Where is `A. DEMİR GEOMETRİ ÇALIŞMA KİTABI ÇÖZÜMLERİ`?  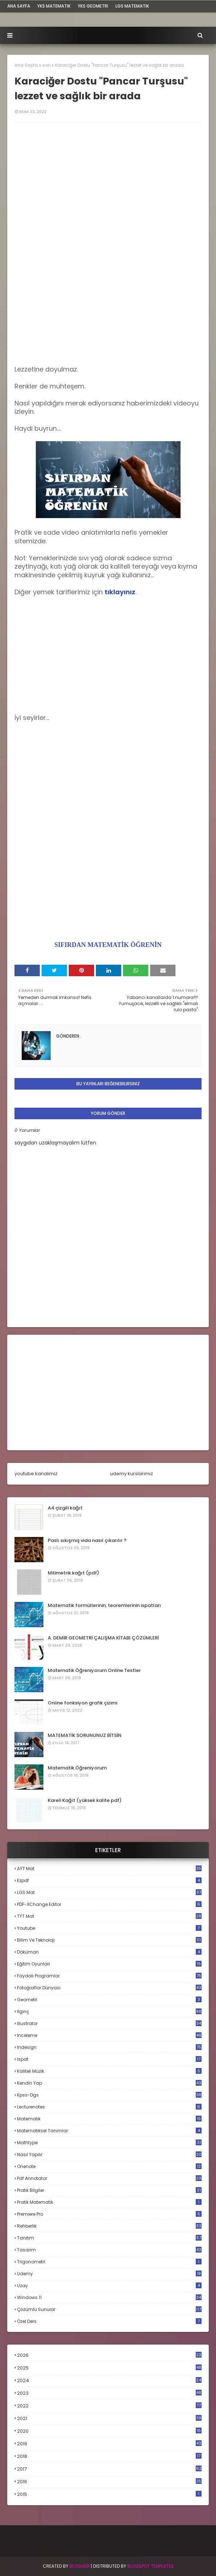 A. DEMİR GEOMETRİ ÇALIŞMA KİTABI ÇÖZÜMLERİ is located at coordinates (103, 1637).